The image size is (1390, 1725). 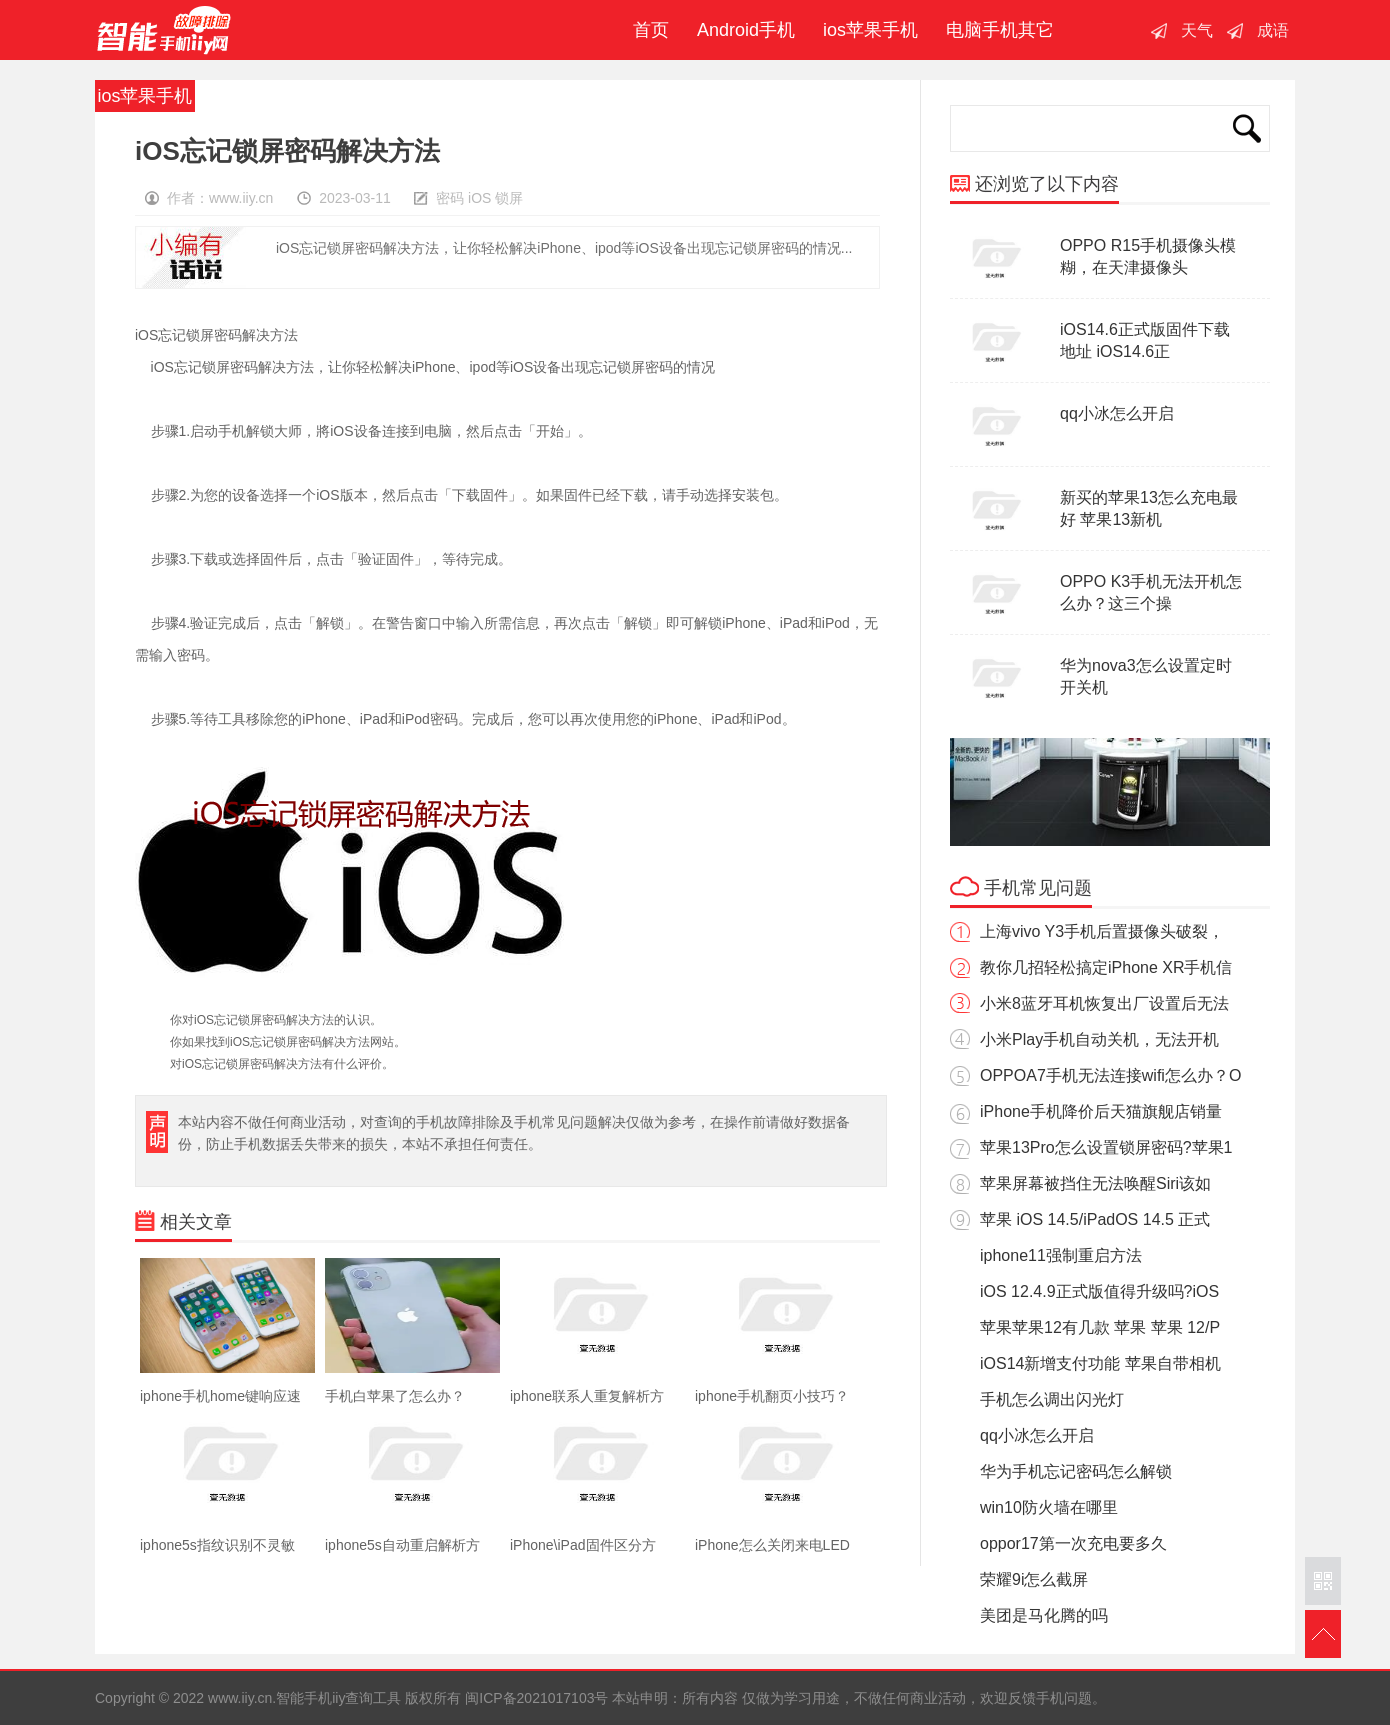 What do you see at coordinates (1099, 1291) in the screenshot?
I see `iOS 12.4.9正式版值得升级吗?iOS` at bounding box center [1099, 1291].